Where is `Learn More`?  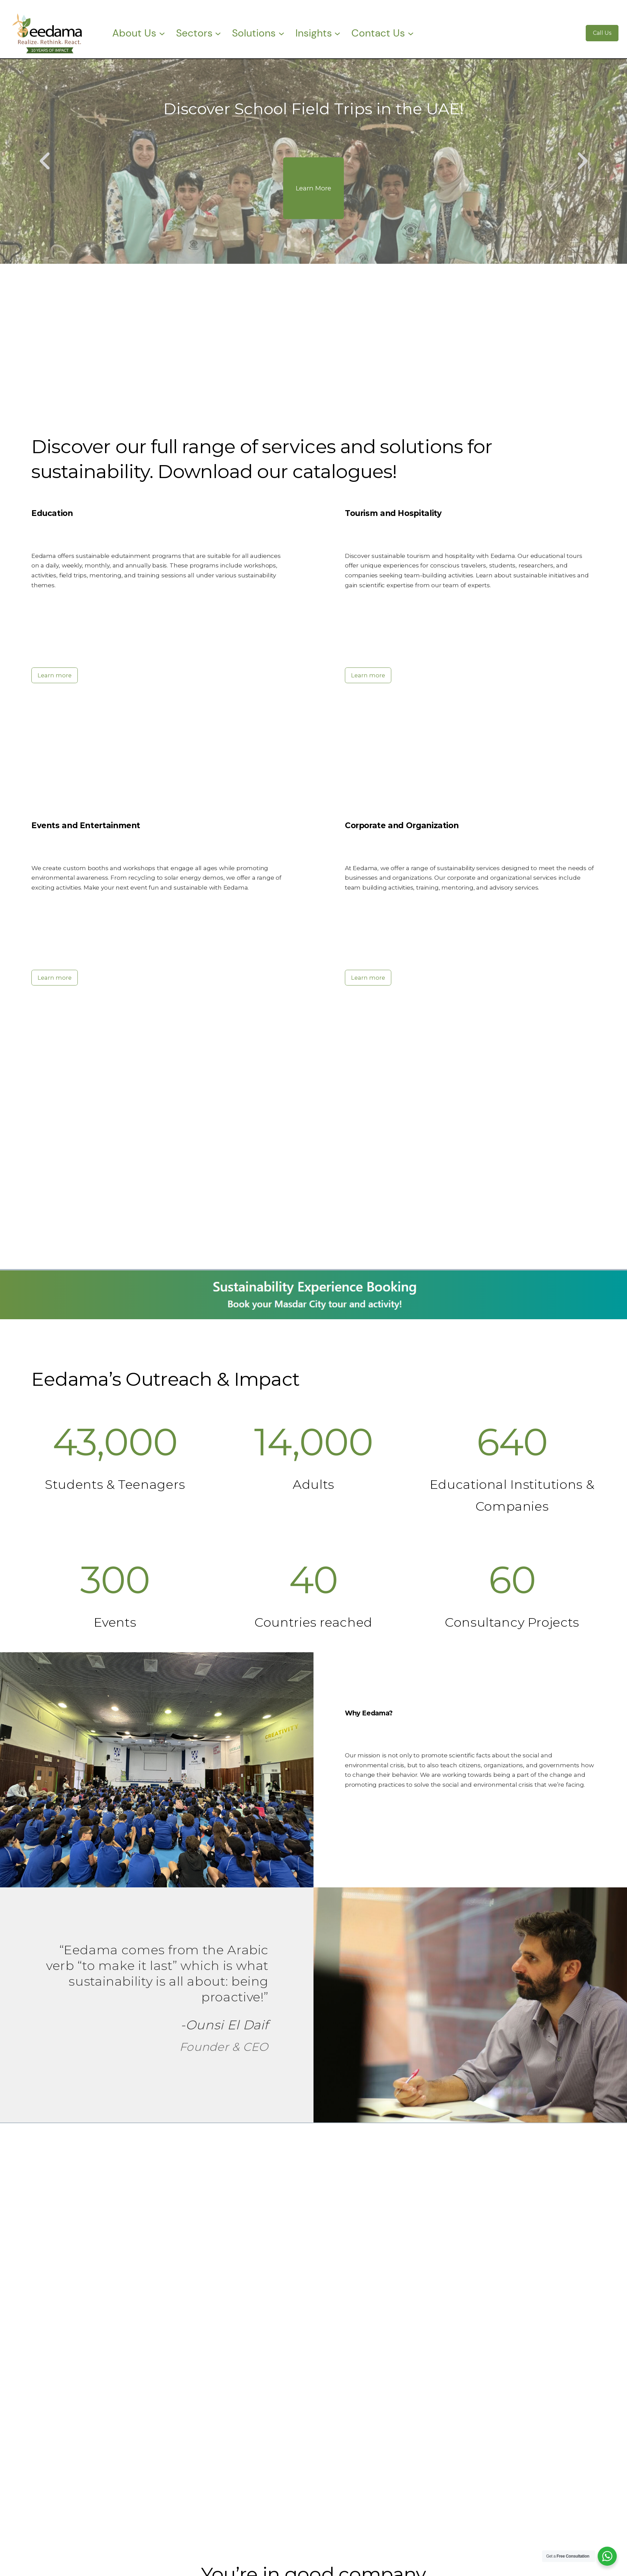 Learn More is located at coordinates (313, 188).